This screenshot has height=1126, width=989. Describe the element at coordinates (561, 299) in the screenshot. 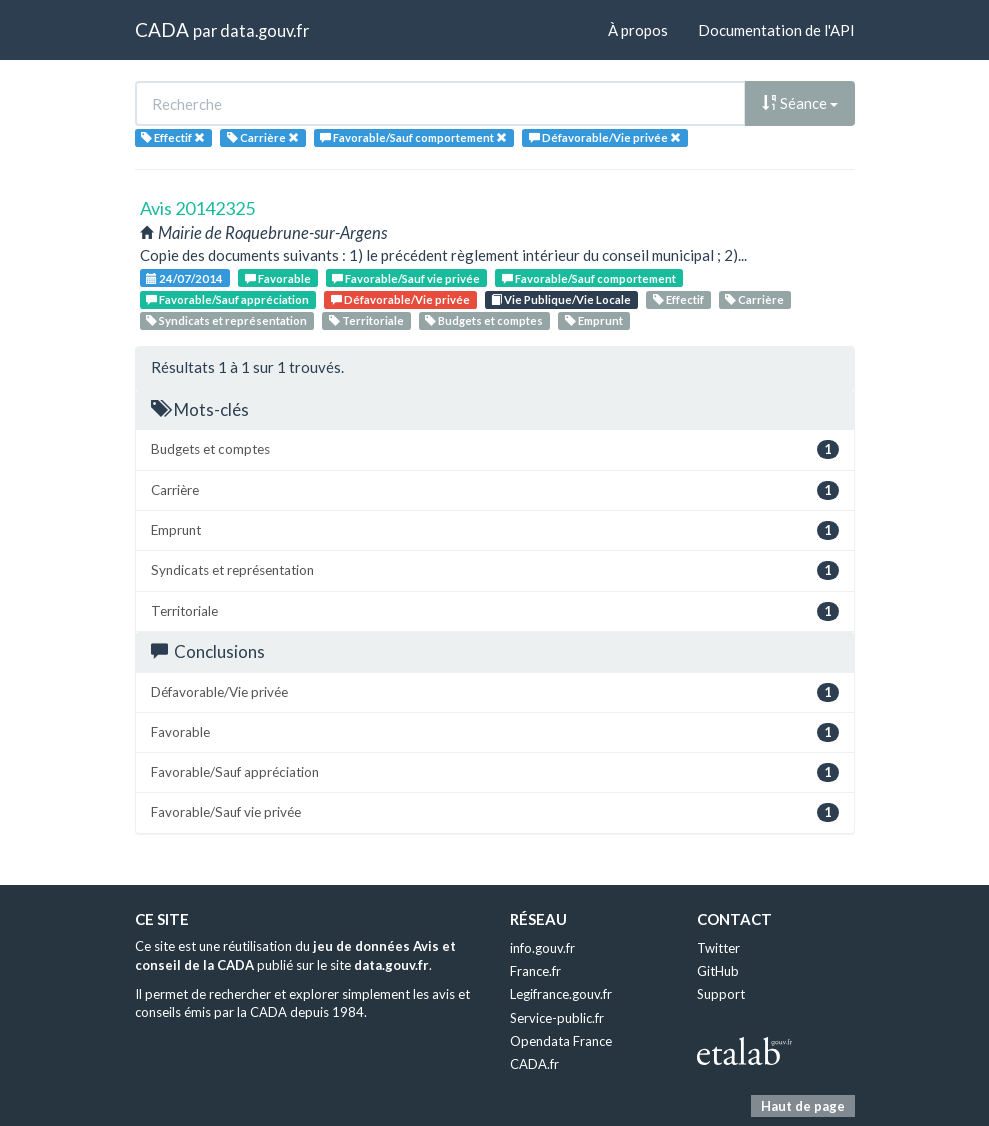

I see `Vie Publique/Vie Locale` at that location.